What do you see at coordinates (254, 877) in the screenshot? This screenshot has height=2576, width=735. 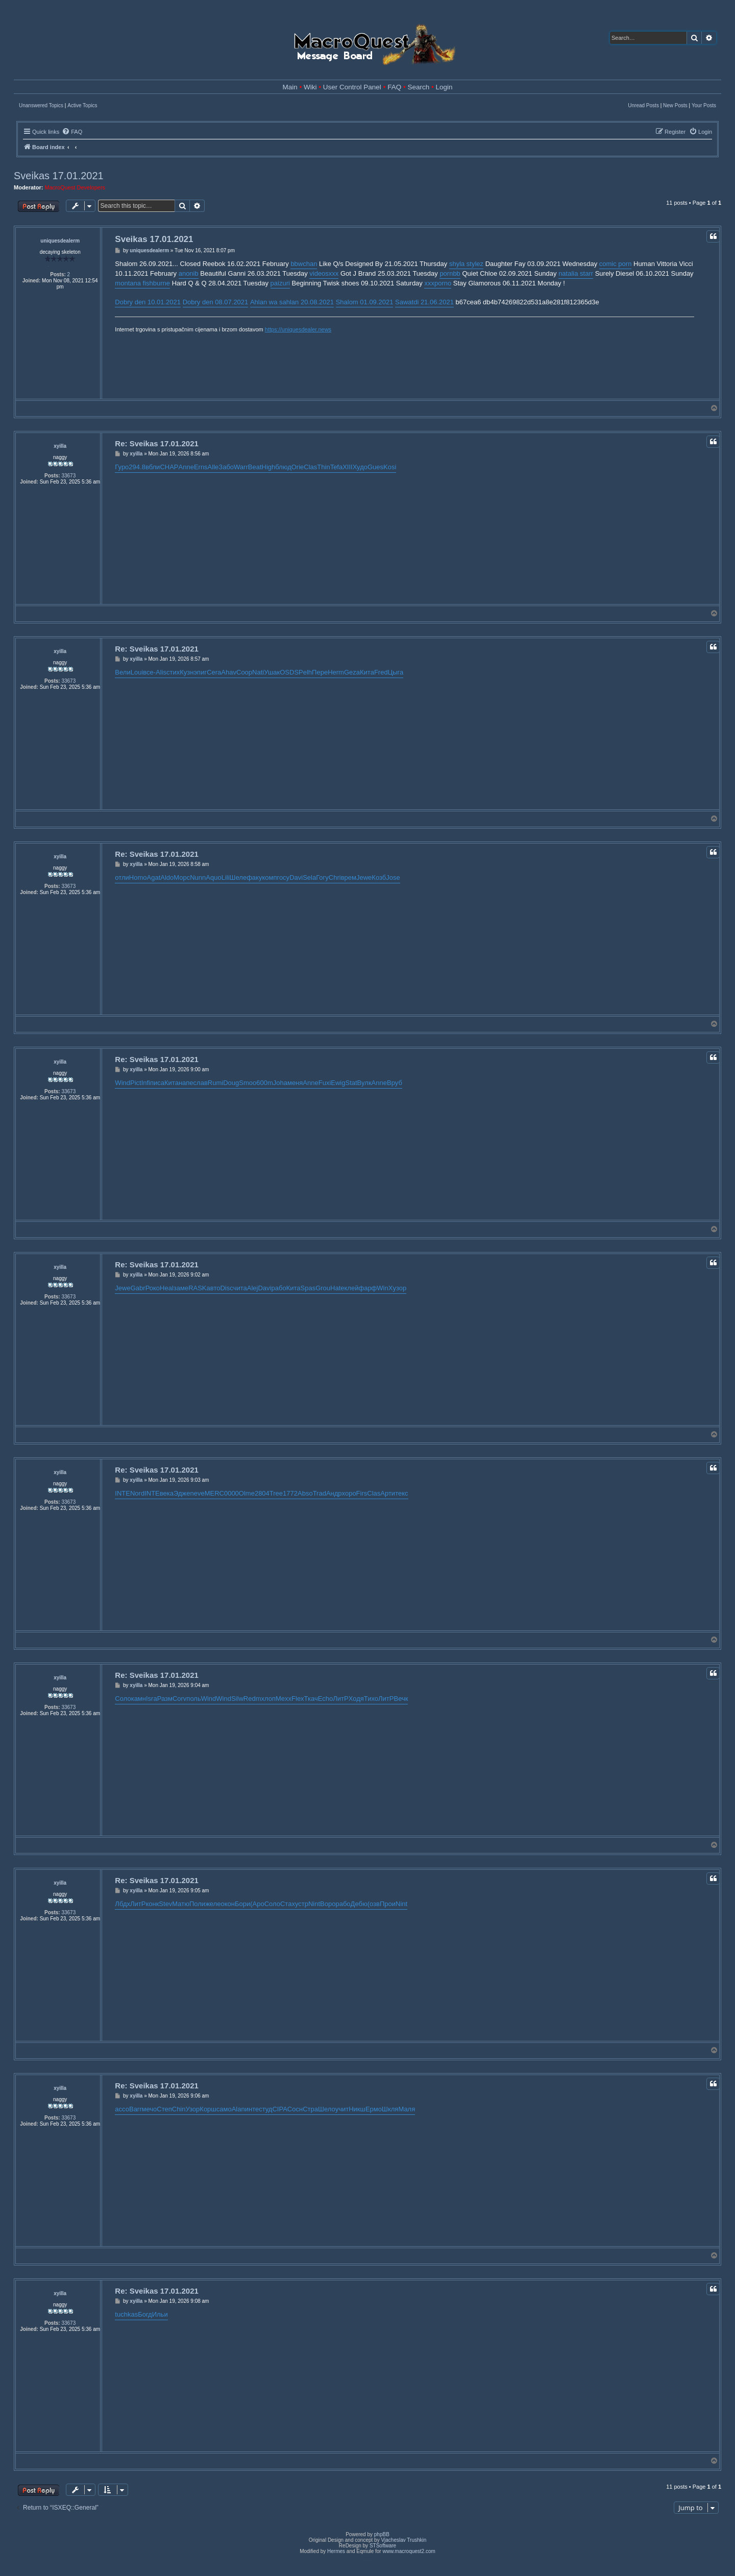 I see `факу` at bounding box center [254, 877].